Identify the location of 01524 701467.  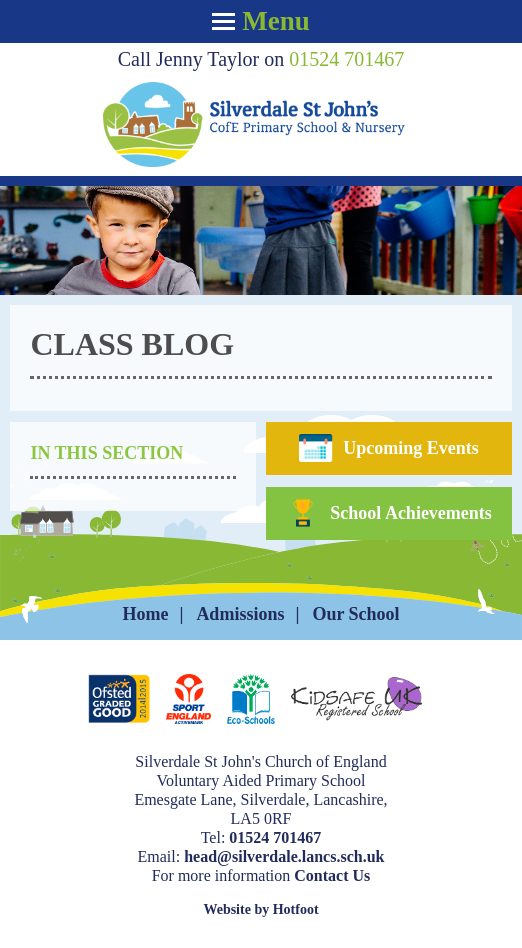
(346, 59).